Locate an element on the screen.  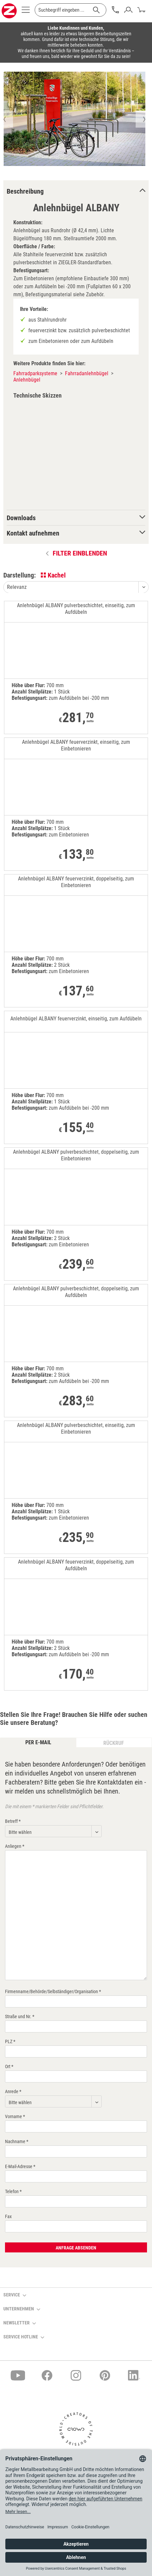
Fax is located at coordinates (8, 2216).